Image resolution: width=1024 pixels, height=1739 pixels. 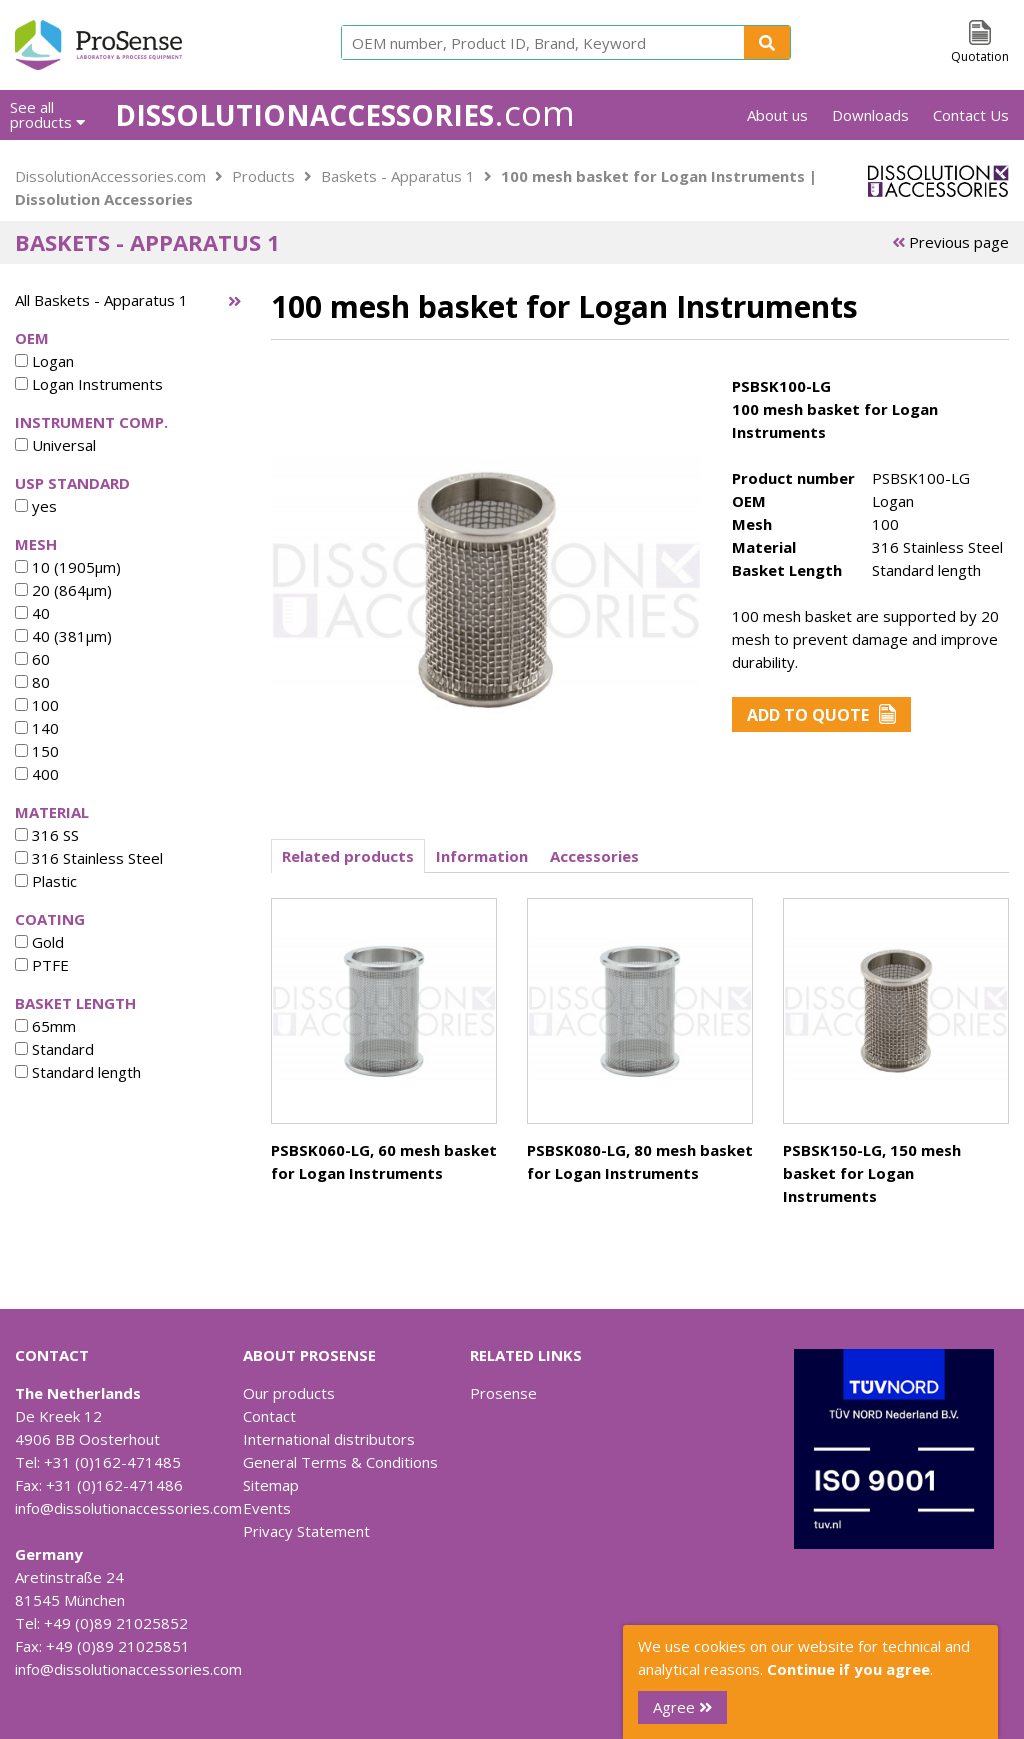 I want to click on Previous page, so click(x=950, y=242).